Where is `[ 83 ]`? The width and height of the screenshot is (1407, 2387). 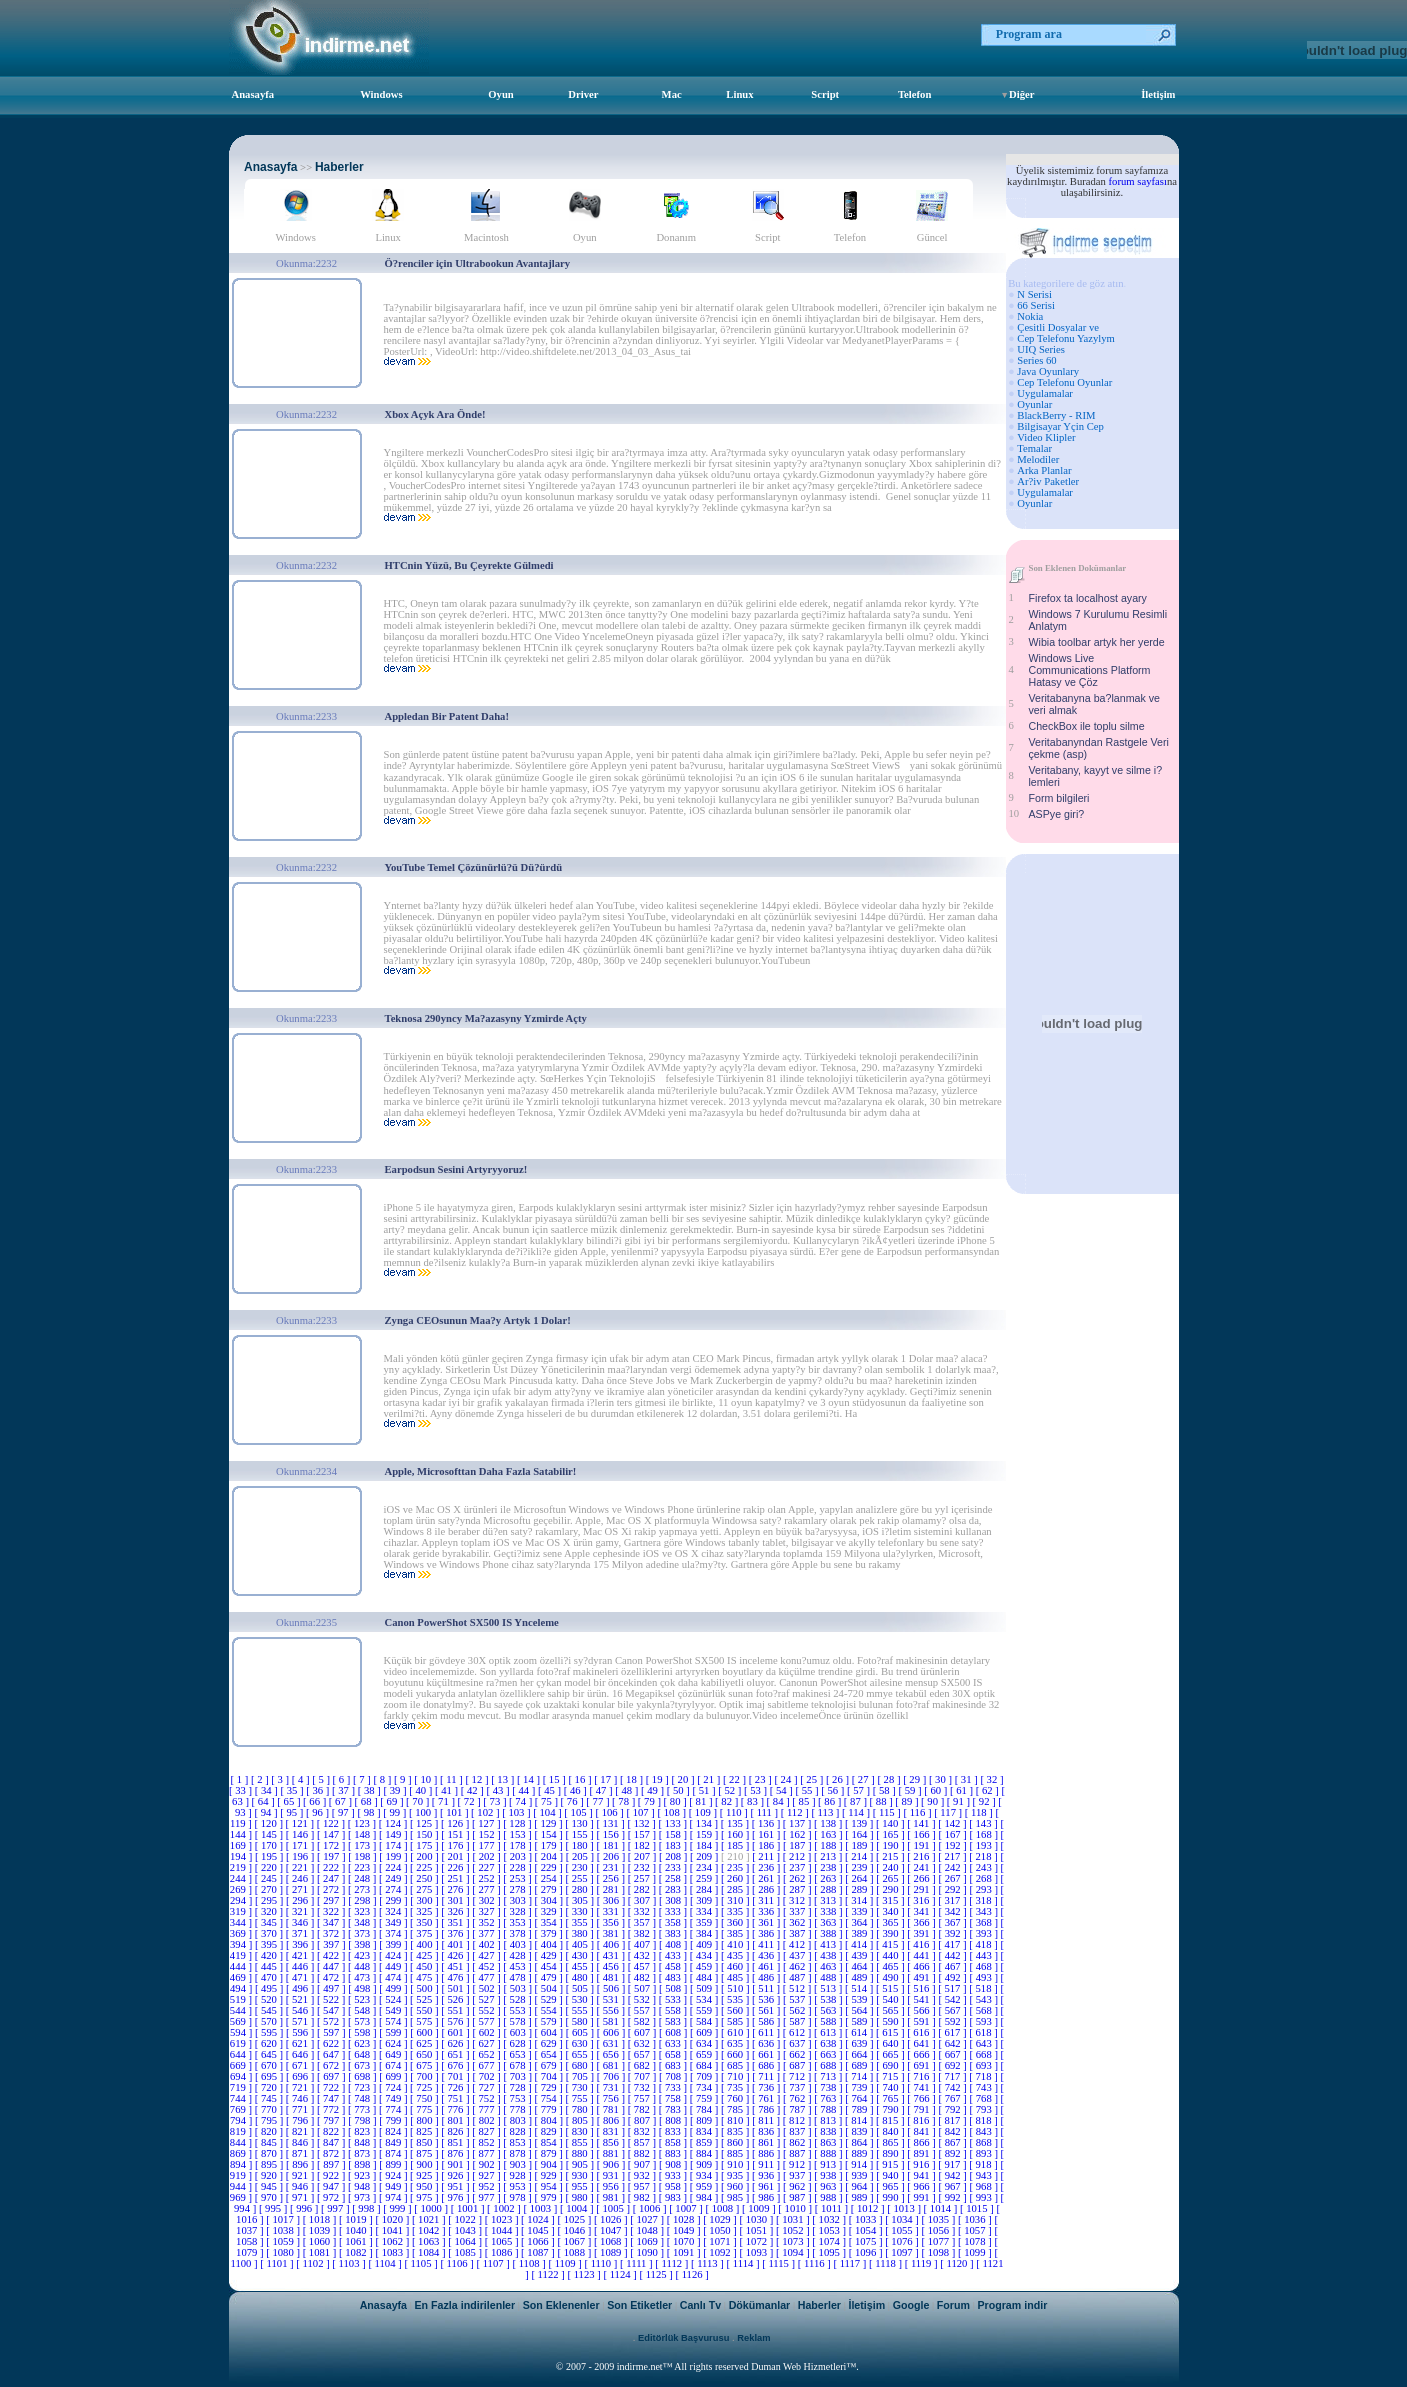
[ 83 ] is located at coordinates (754, 1801).